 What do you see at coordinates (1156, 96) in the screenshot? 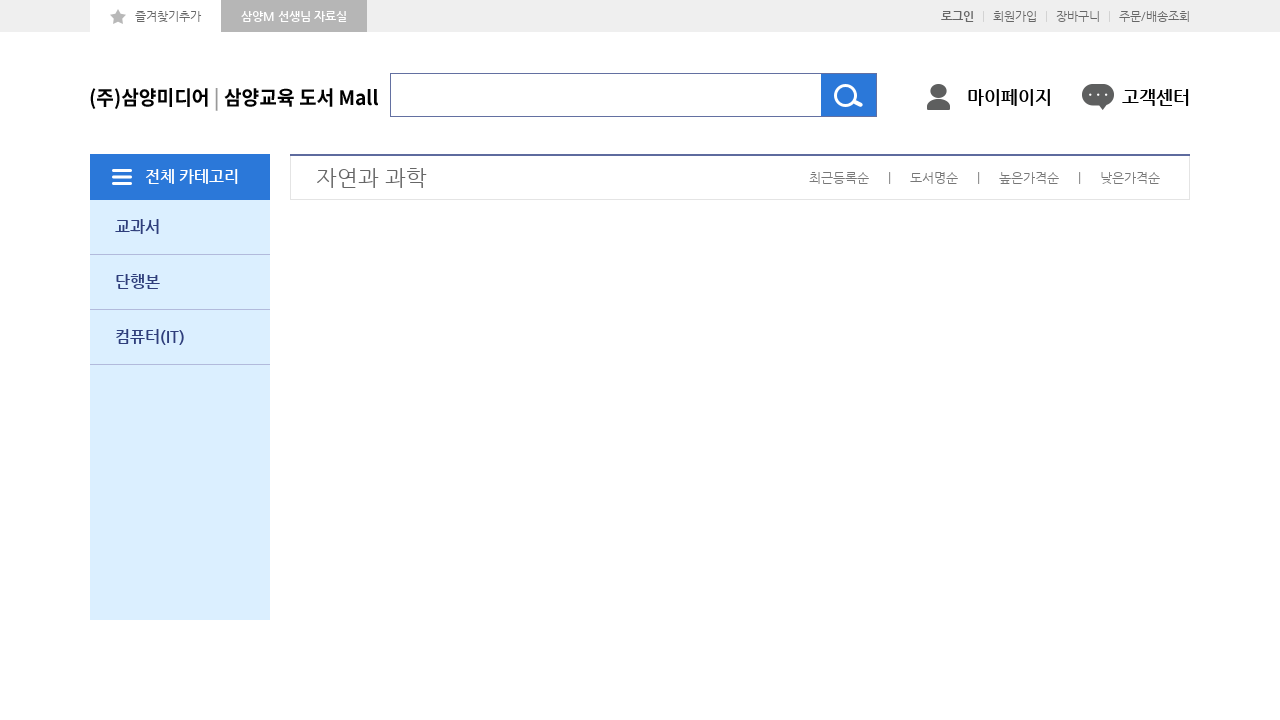
I see `고객센터` at bounding box center [1156, 96].